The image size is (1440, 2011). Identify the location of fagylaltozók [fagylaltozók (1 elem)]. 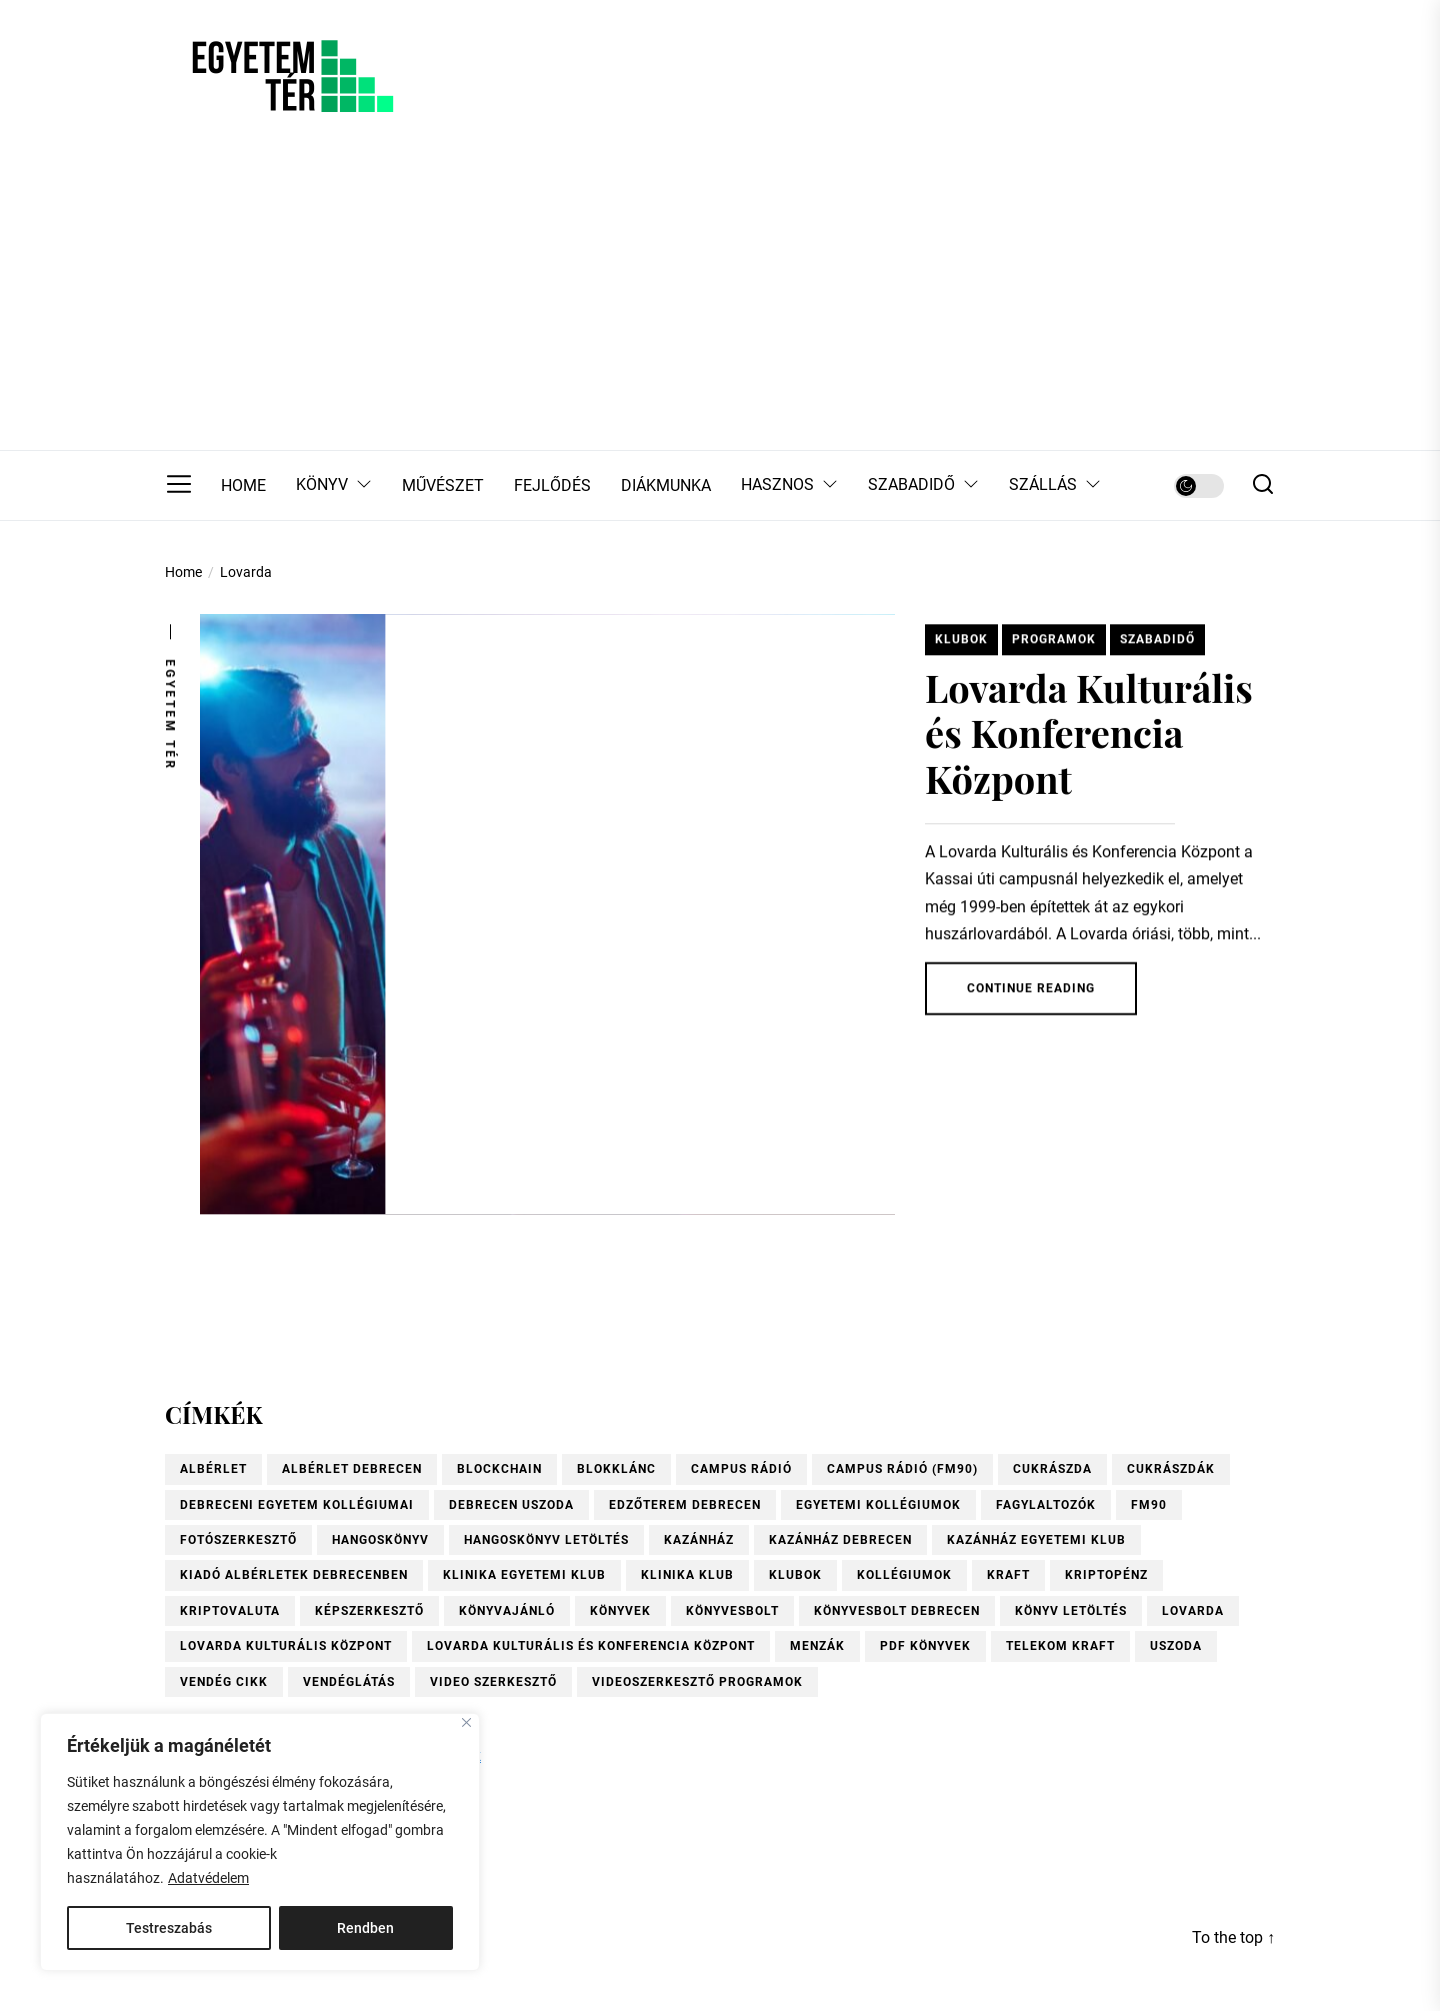
(1046, 1505).